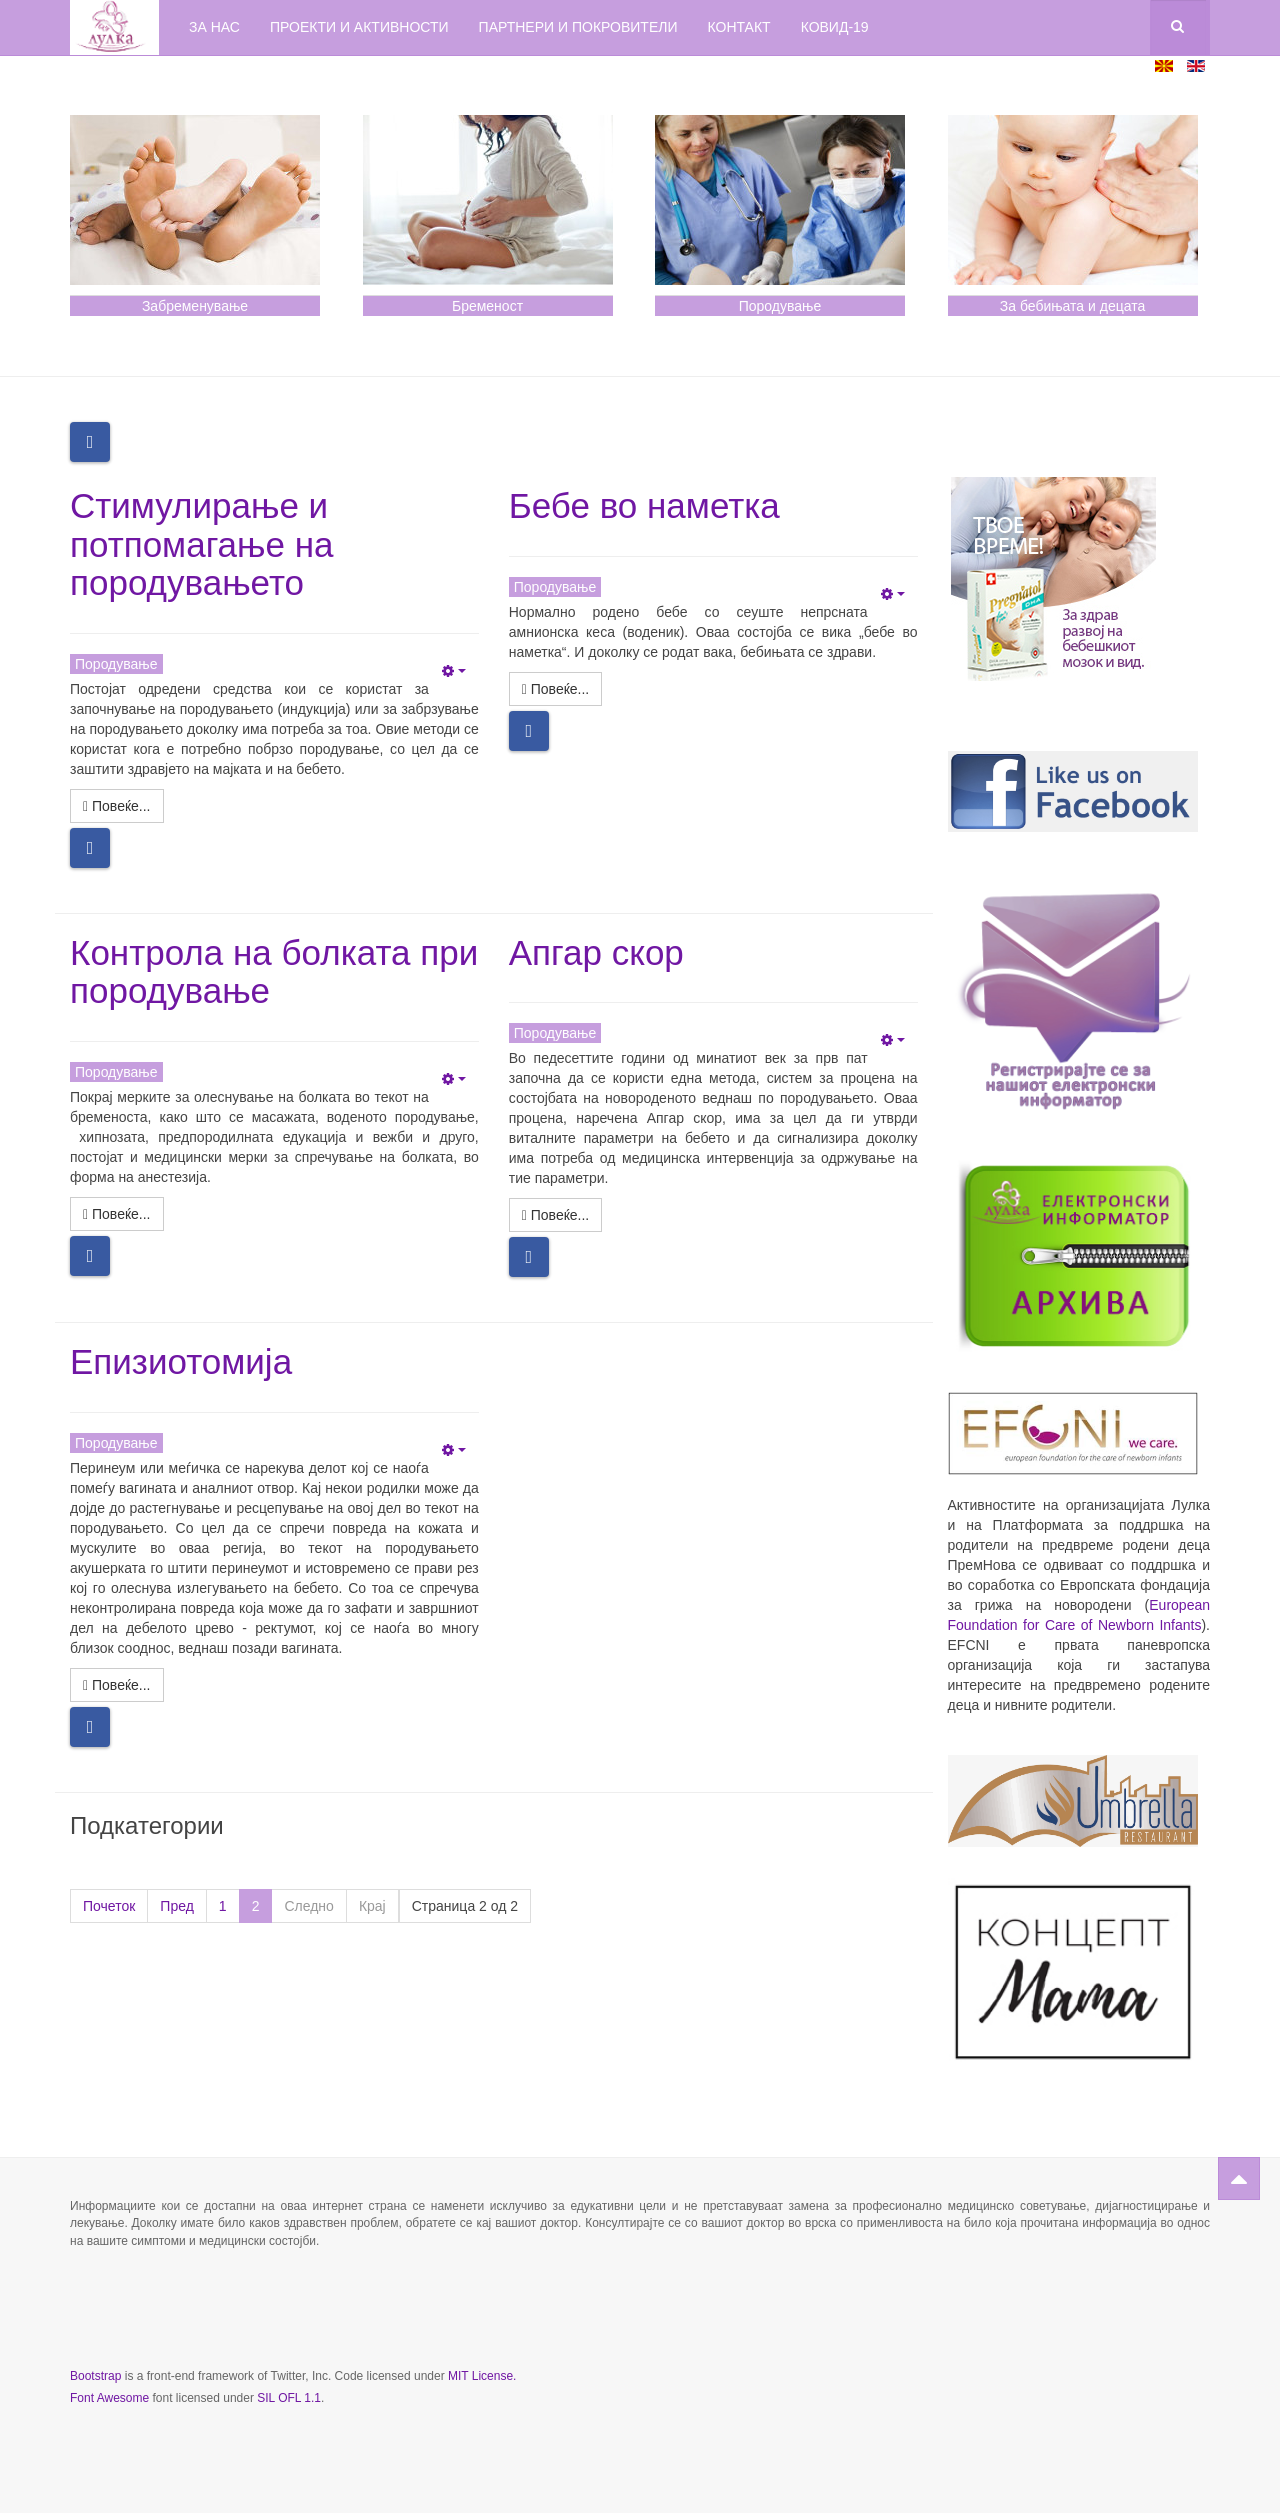 This screenshot has height=2513, width=1280. What do you see at coordinates (556, 1215) in the screenshot?
I see `[Повеќе: Апгар скор]` at bounding box center [556, 1215].